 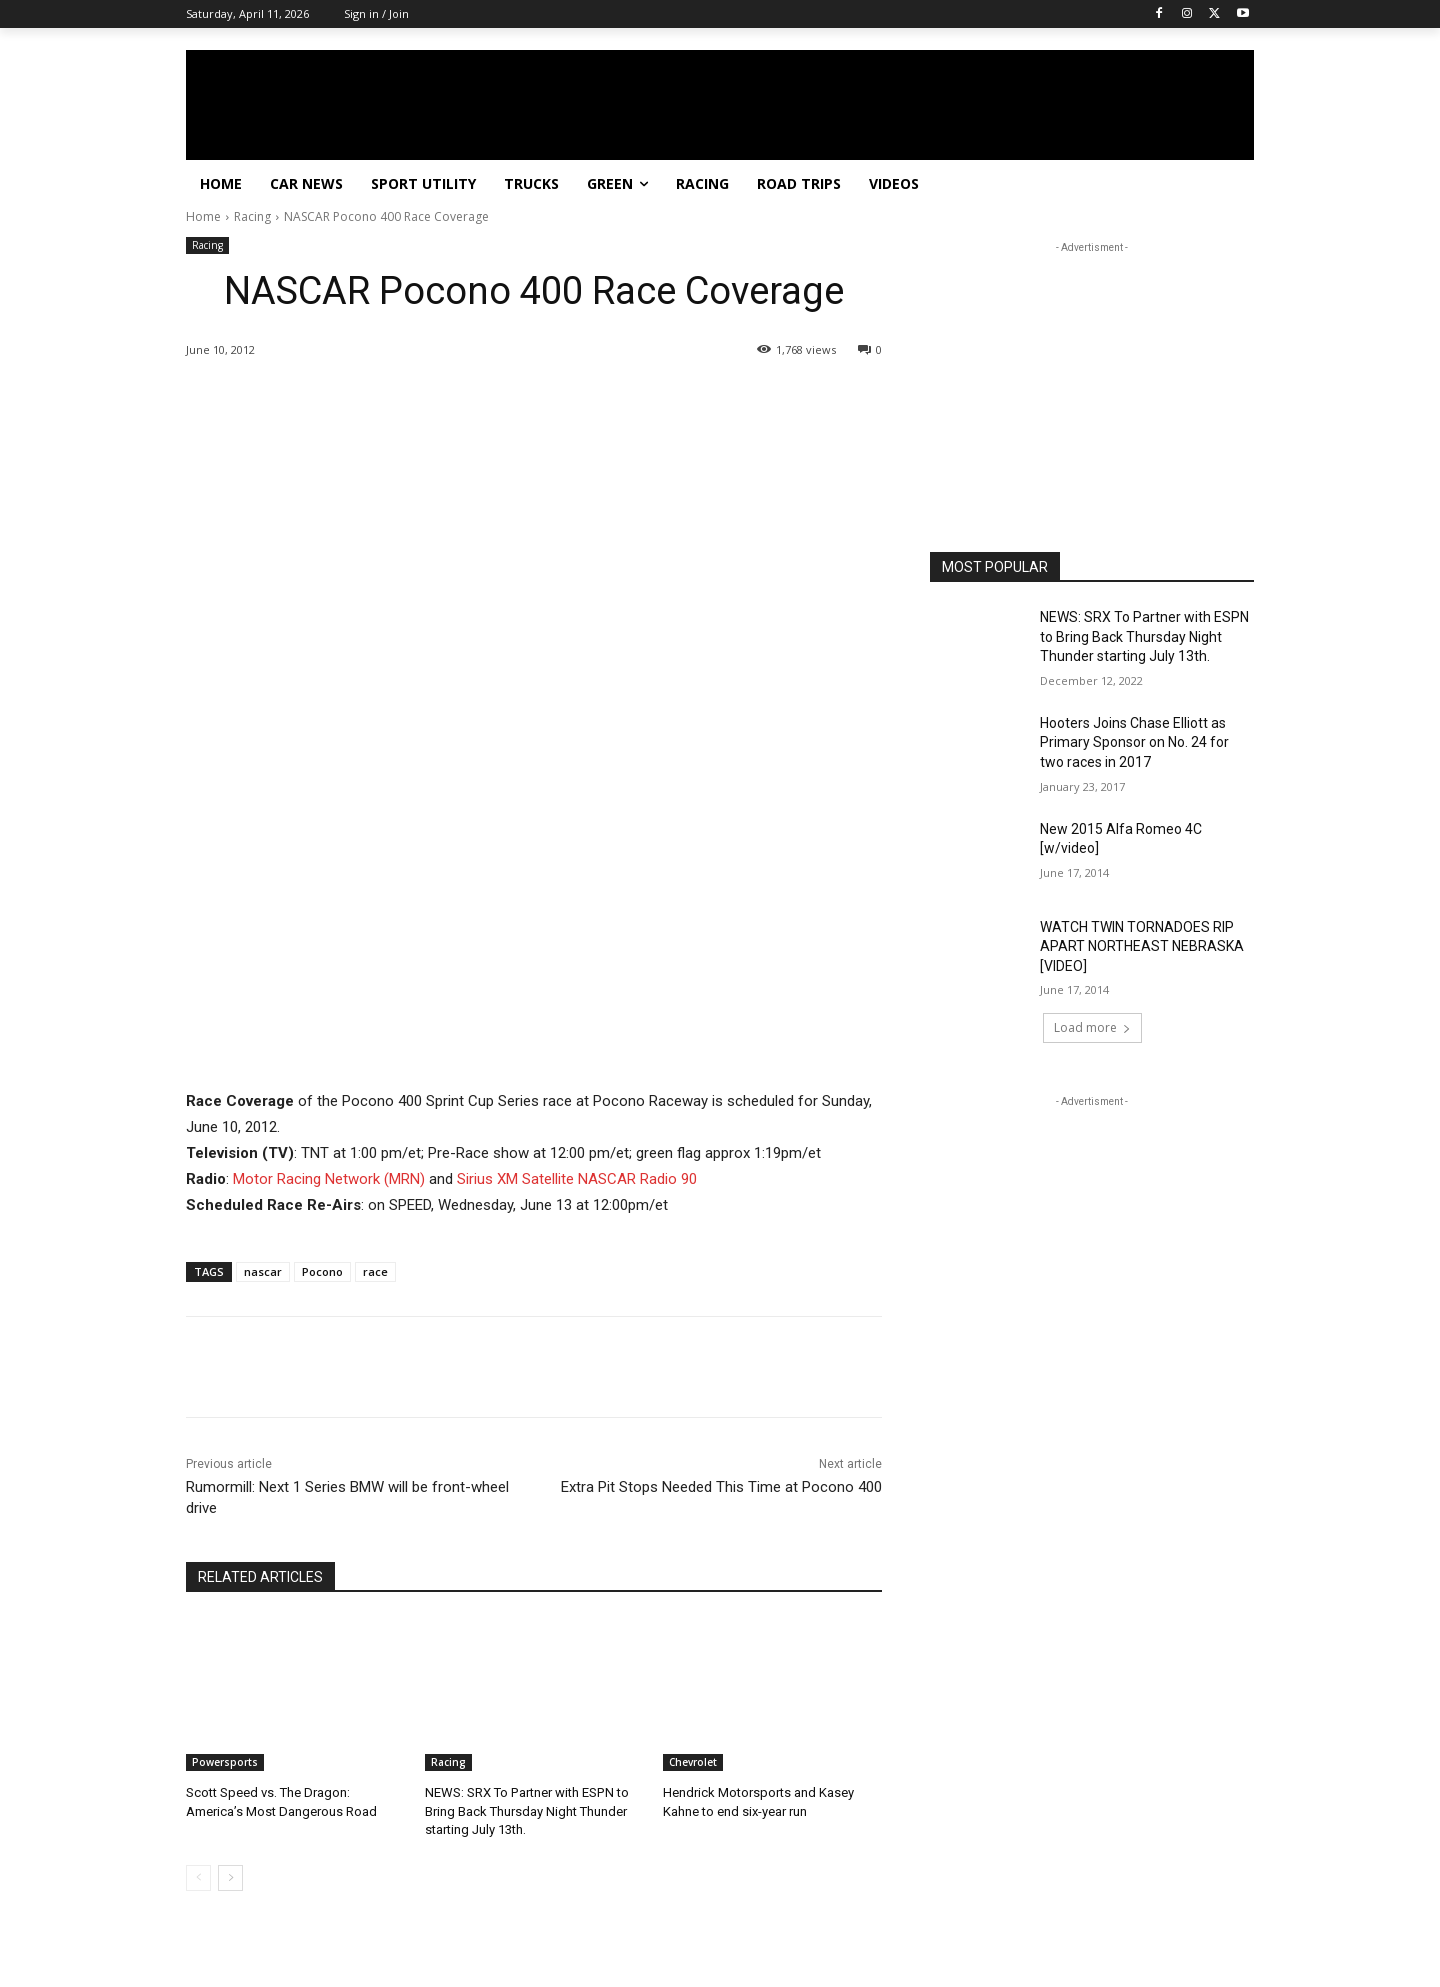 What do you see at coordinates (322, 1271) in the screenshot?
I see `Pocono` at bounding box center [322, 1271].